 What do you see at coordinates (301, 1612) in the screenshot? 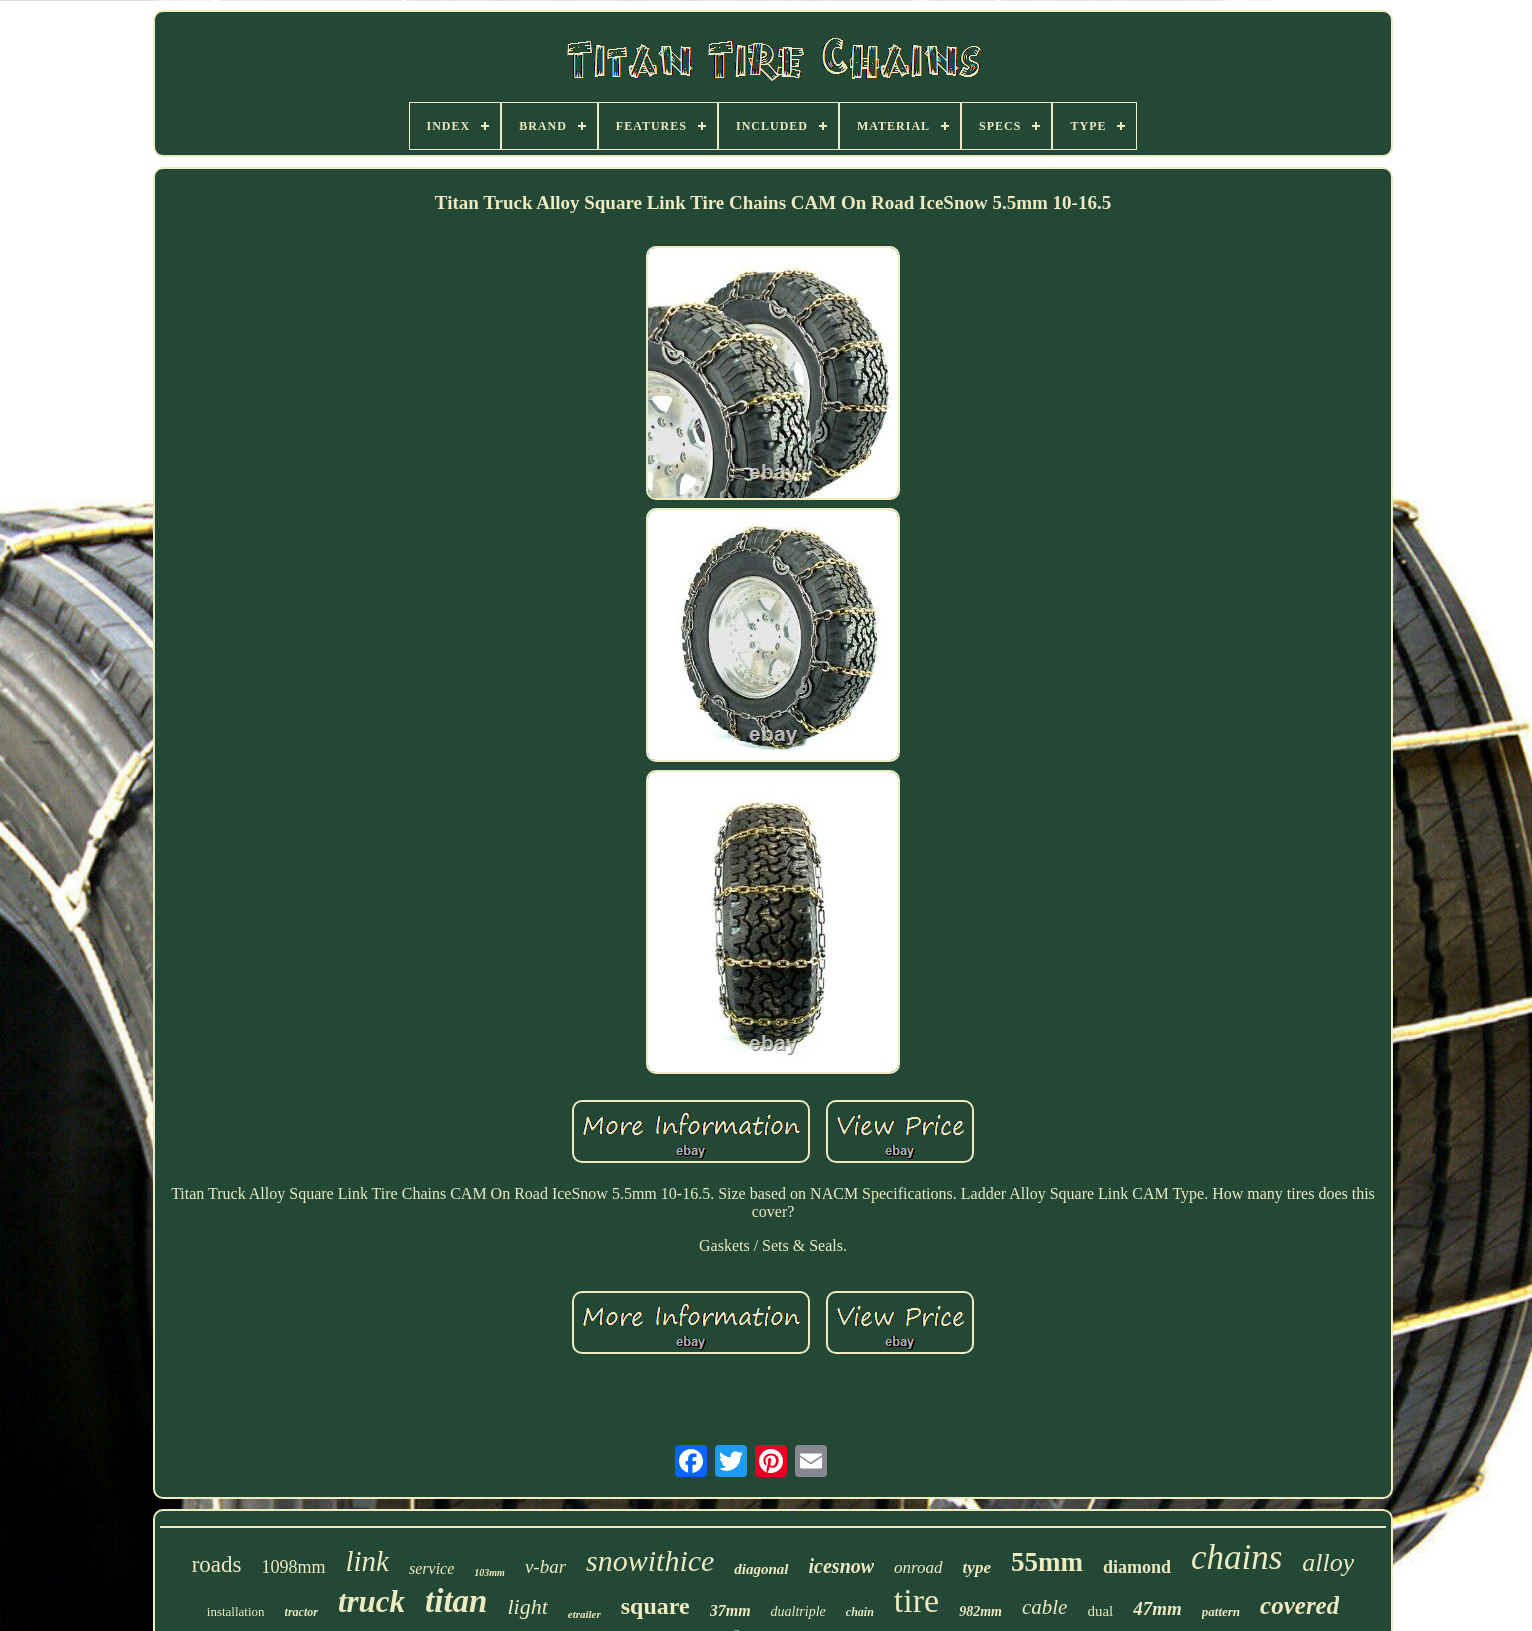
I see `tractor` at bounding box center [301, 1612].